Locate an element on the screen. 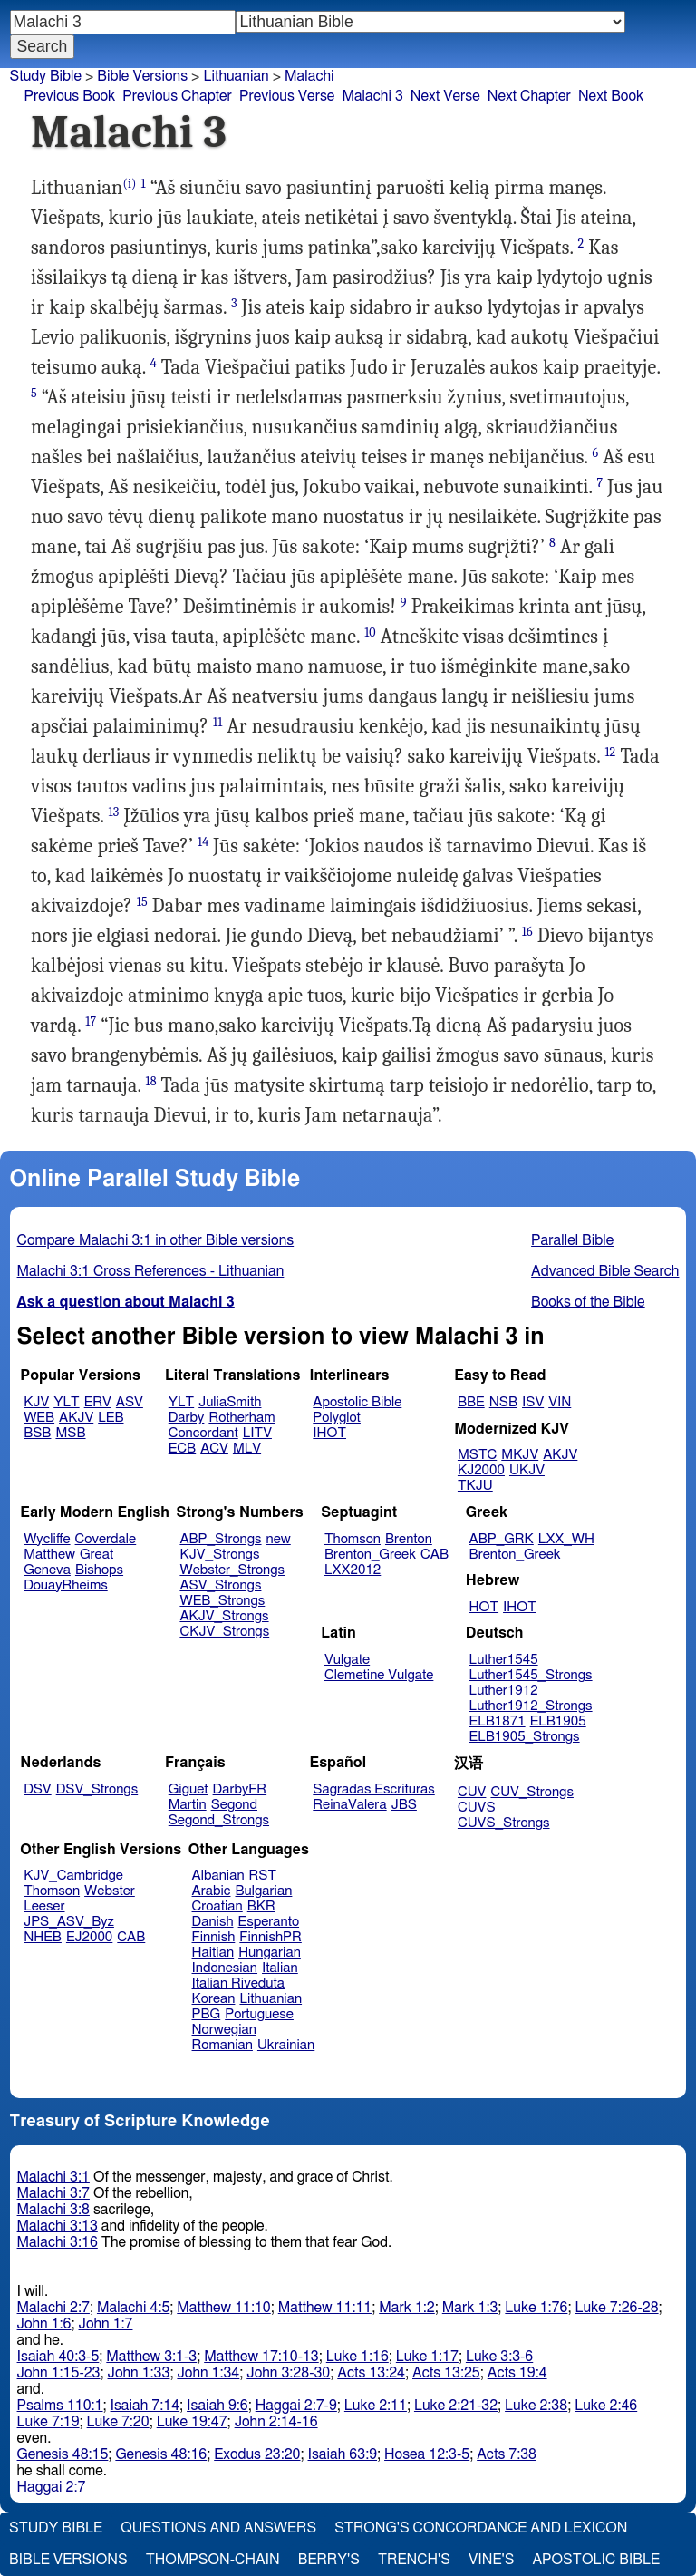 This screenshot has width=696, height=2576. VIN is located at coordinates (559, 1402).